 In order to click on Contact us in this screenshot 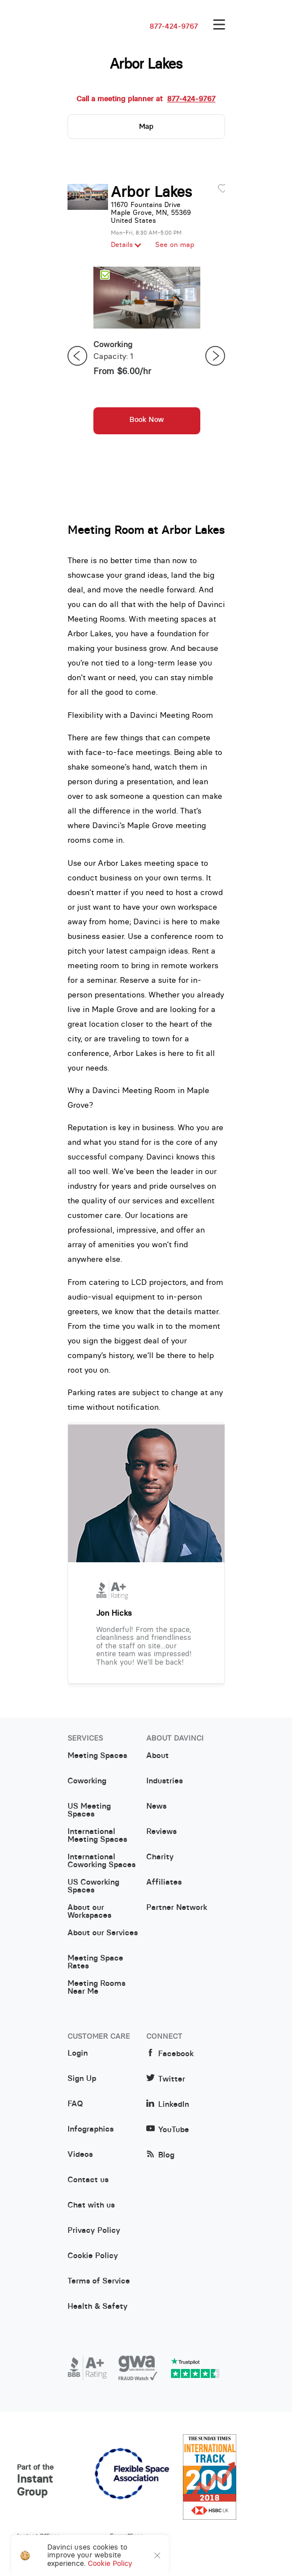, I will do `click(88, 2179)`.